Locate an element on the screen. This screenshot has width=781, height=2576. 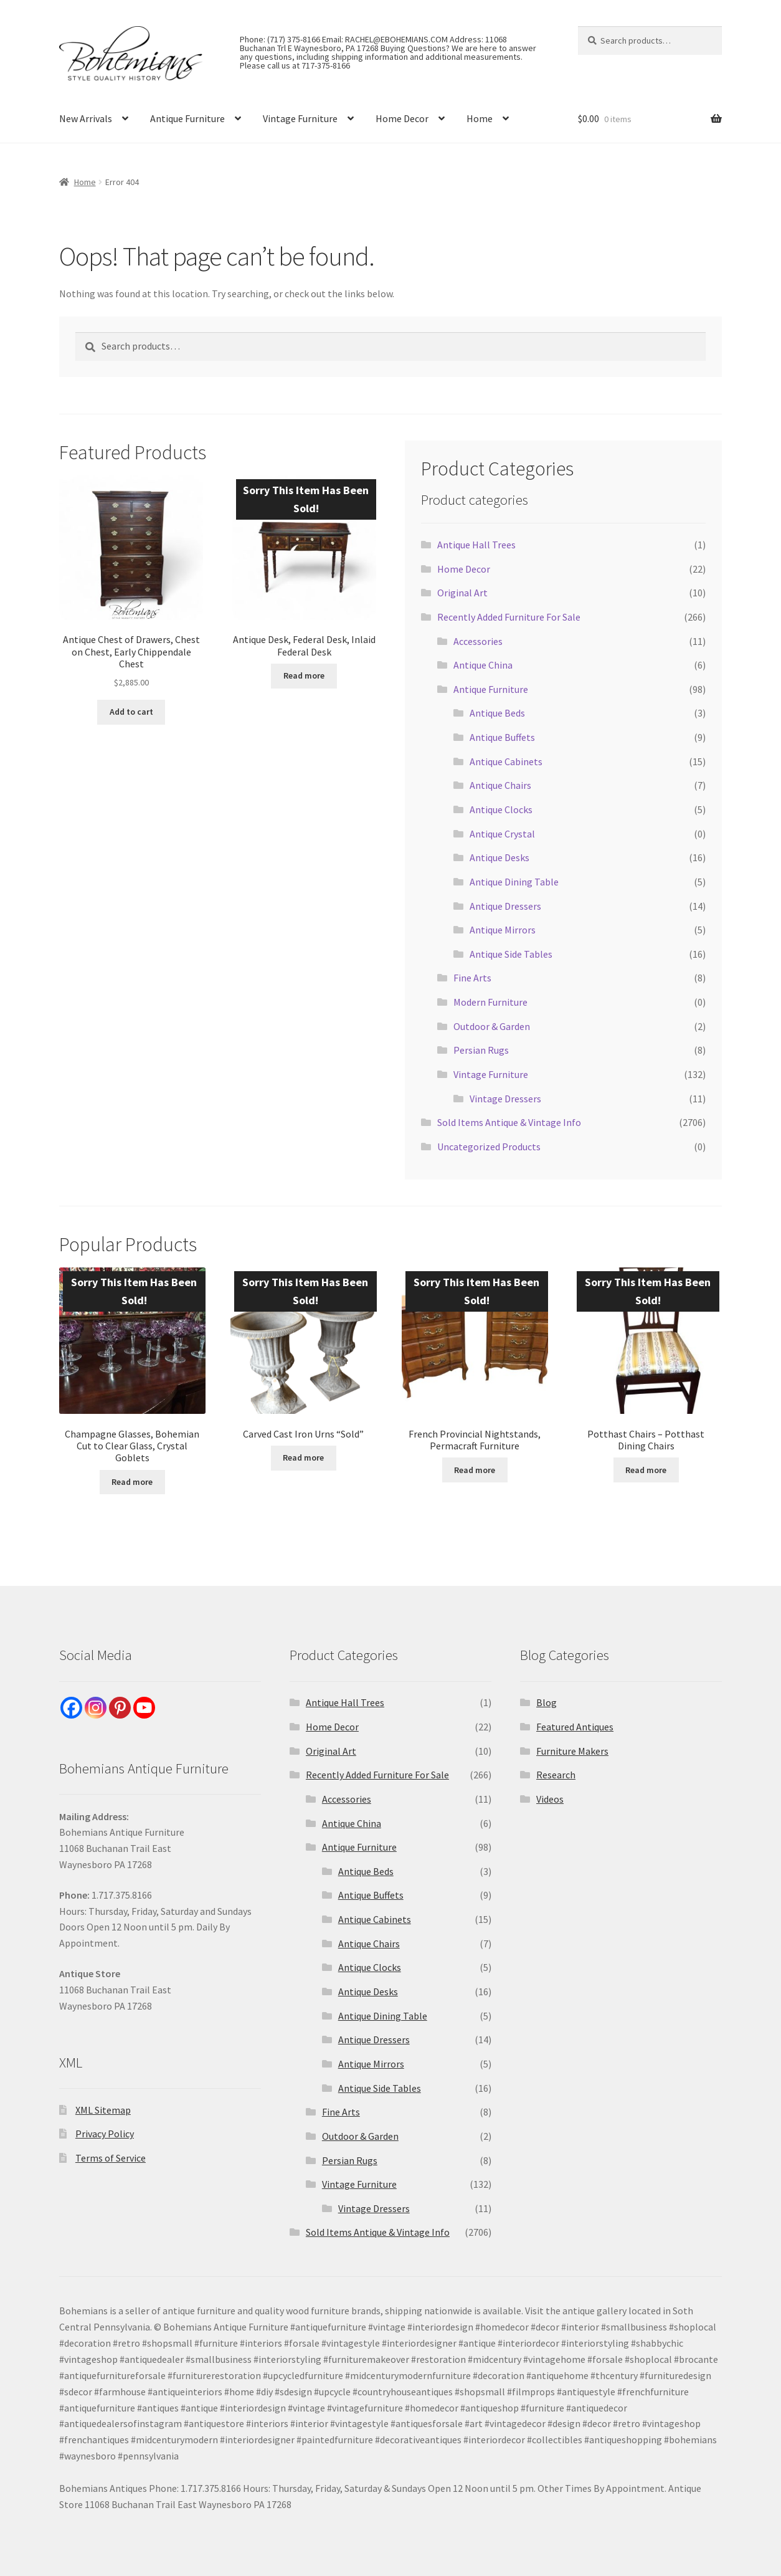
XML Sitemap is located at coordinates (103, 2110).